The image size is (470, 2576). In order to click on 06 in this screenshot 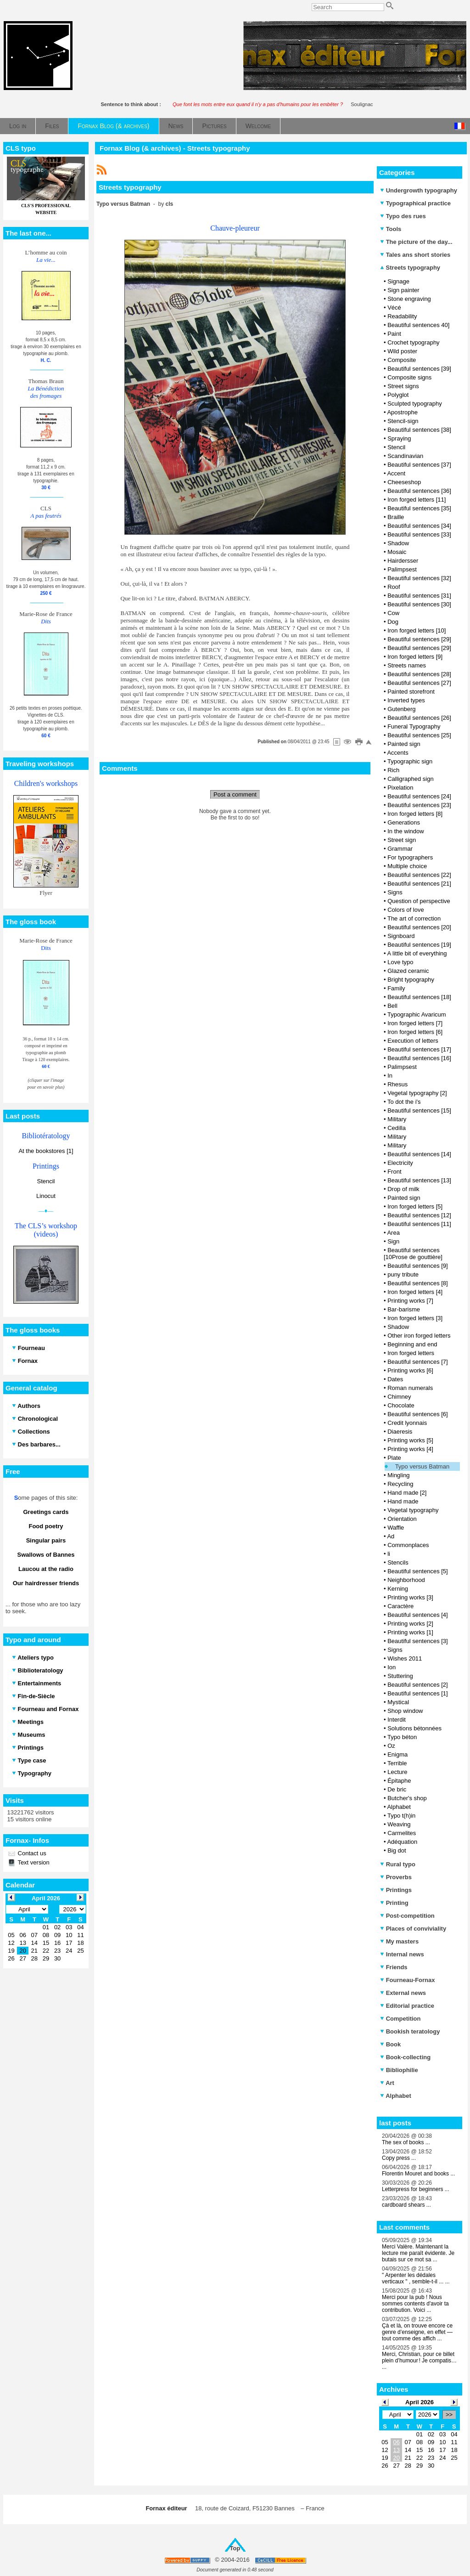, I will do `click(396, 2442)`.